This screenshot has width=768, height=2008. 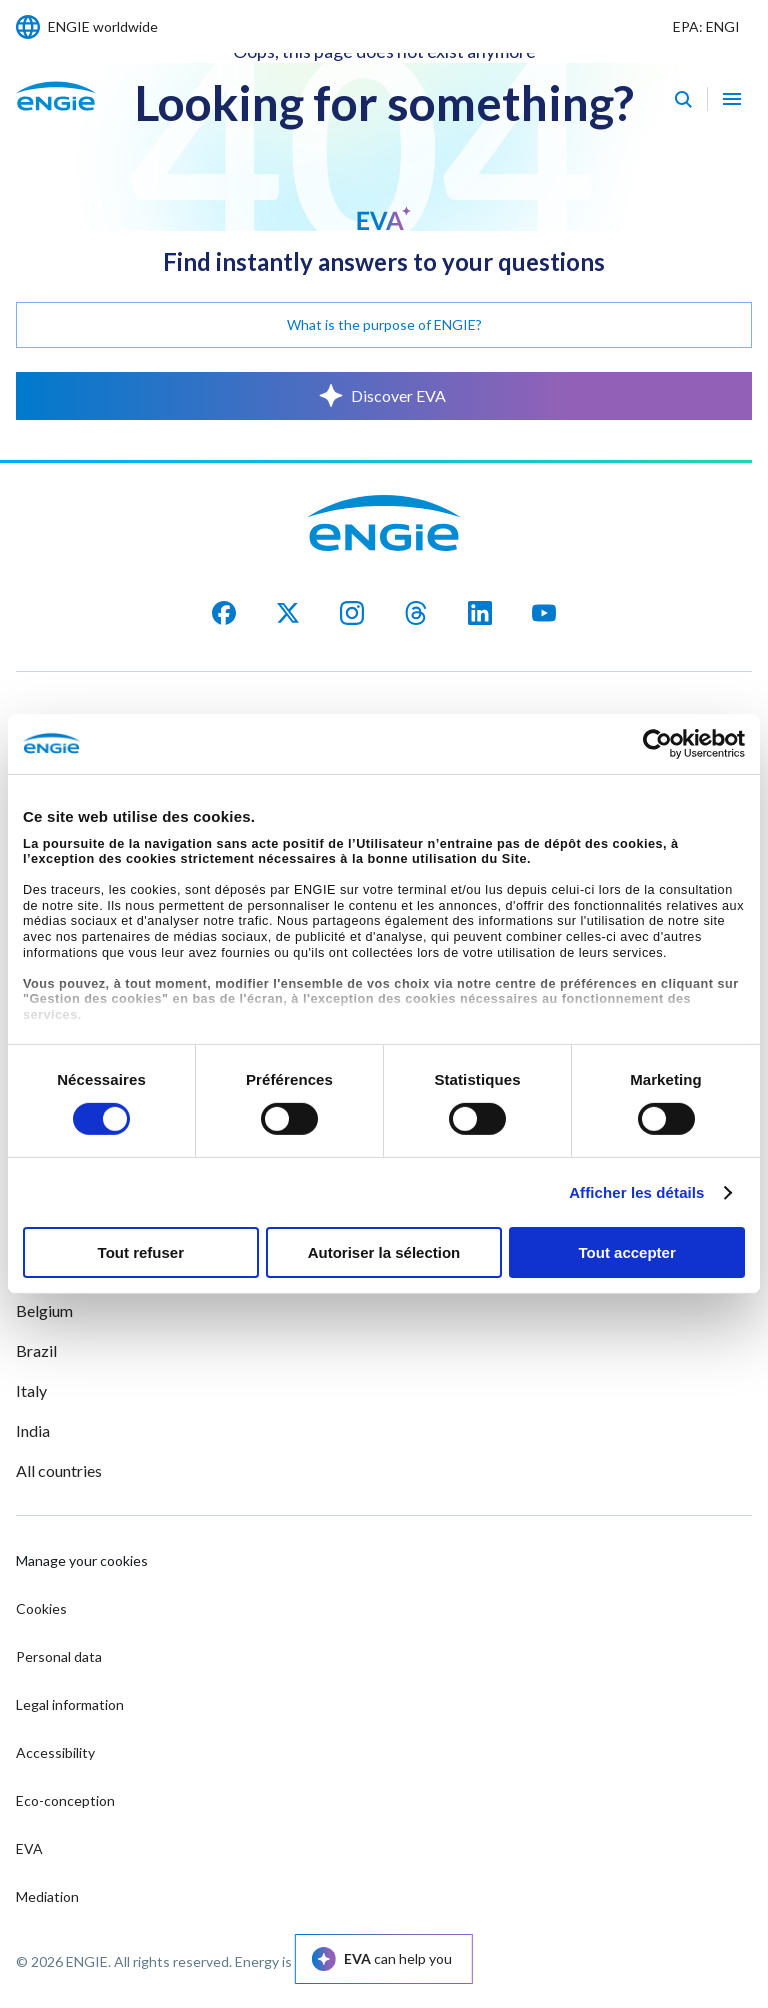 What do you see at coordinates (657, 744) in the screenshot?
I see `[Cookiebot par Usercentrics - ouvre dans un nouvel onglet]` at bounding box center [657, 744].